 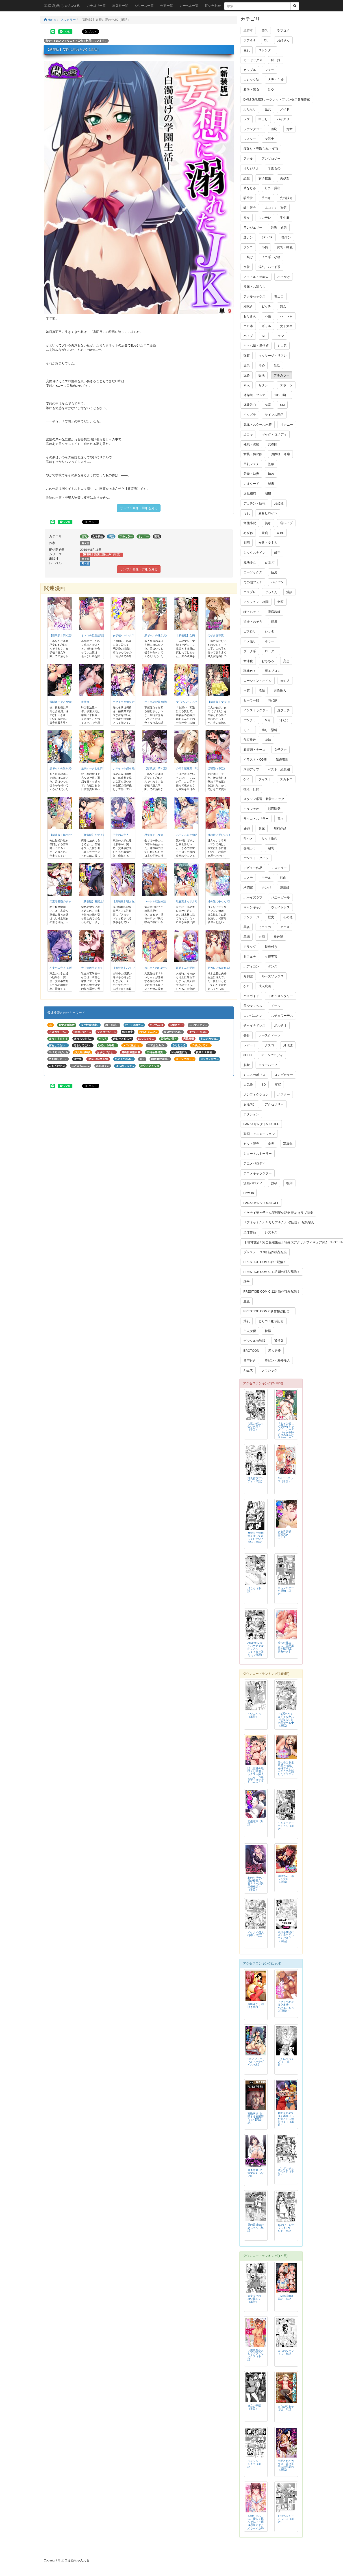 I want to click on 足コキ, so click(x=248, y=434).